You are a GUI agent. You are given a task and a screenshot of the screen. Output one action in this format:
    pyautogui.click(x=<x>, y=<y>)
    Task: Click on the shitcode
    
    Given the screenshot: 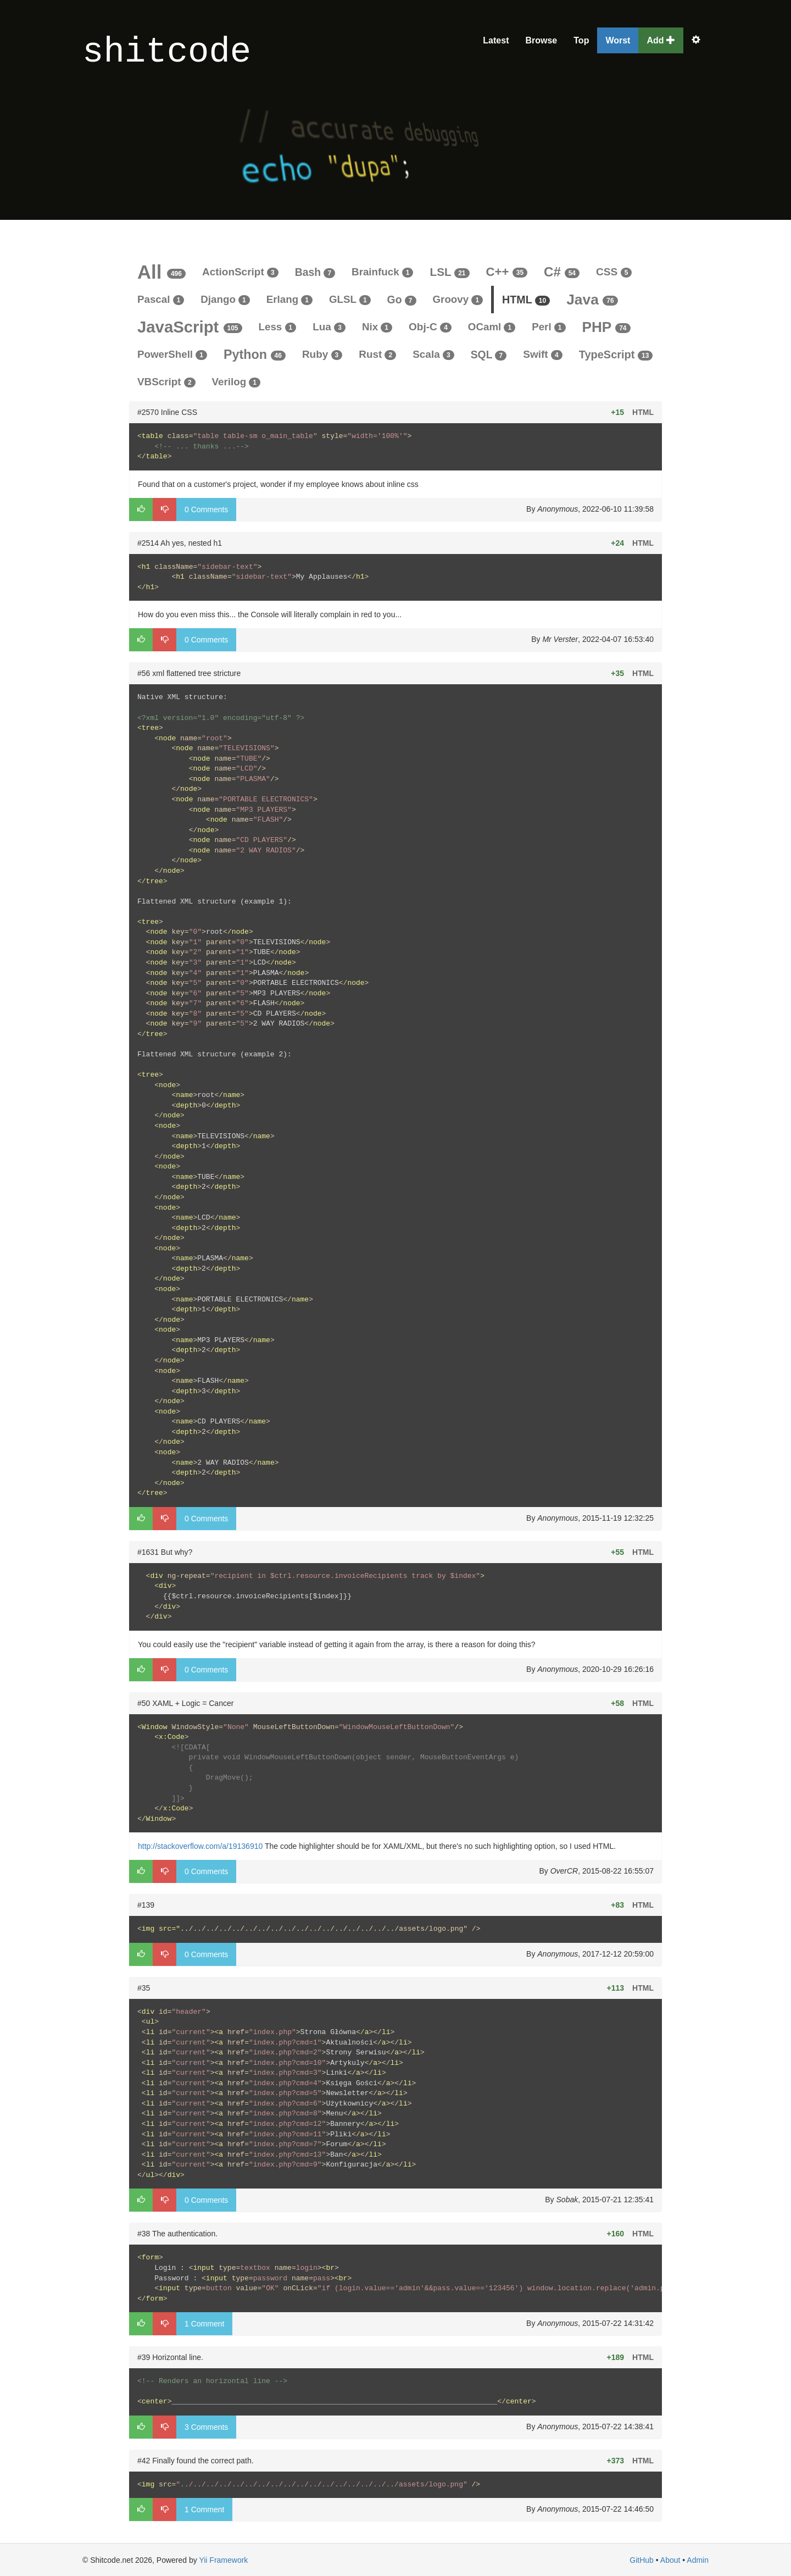 What is the action you would take?
    pyautogui.click(x=166, y=52)
    